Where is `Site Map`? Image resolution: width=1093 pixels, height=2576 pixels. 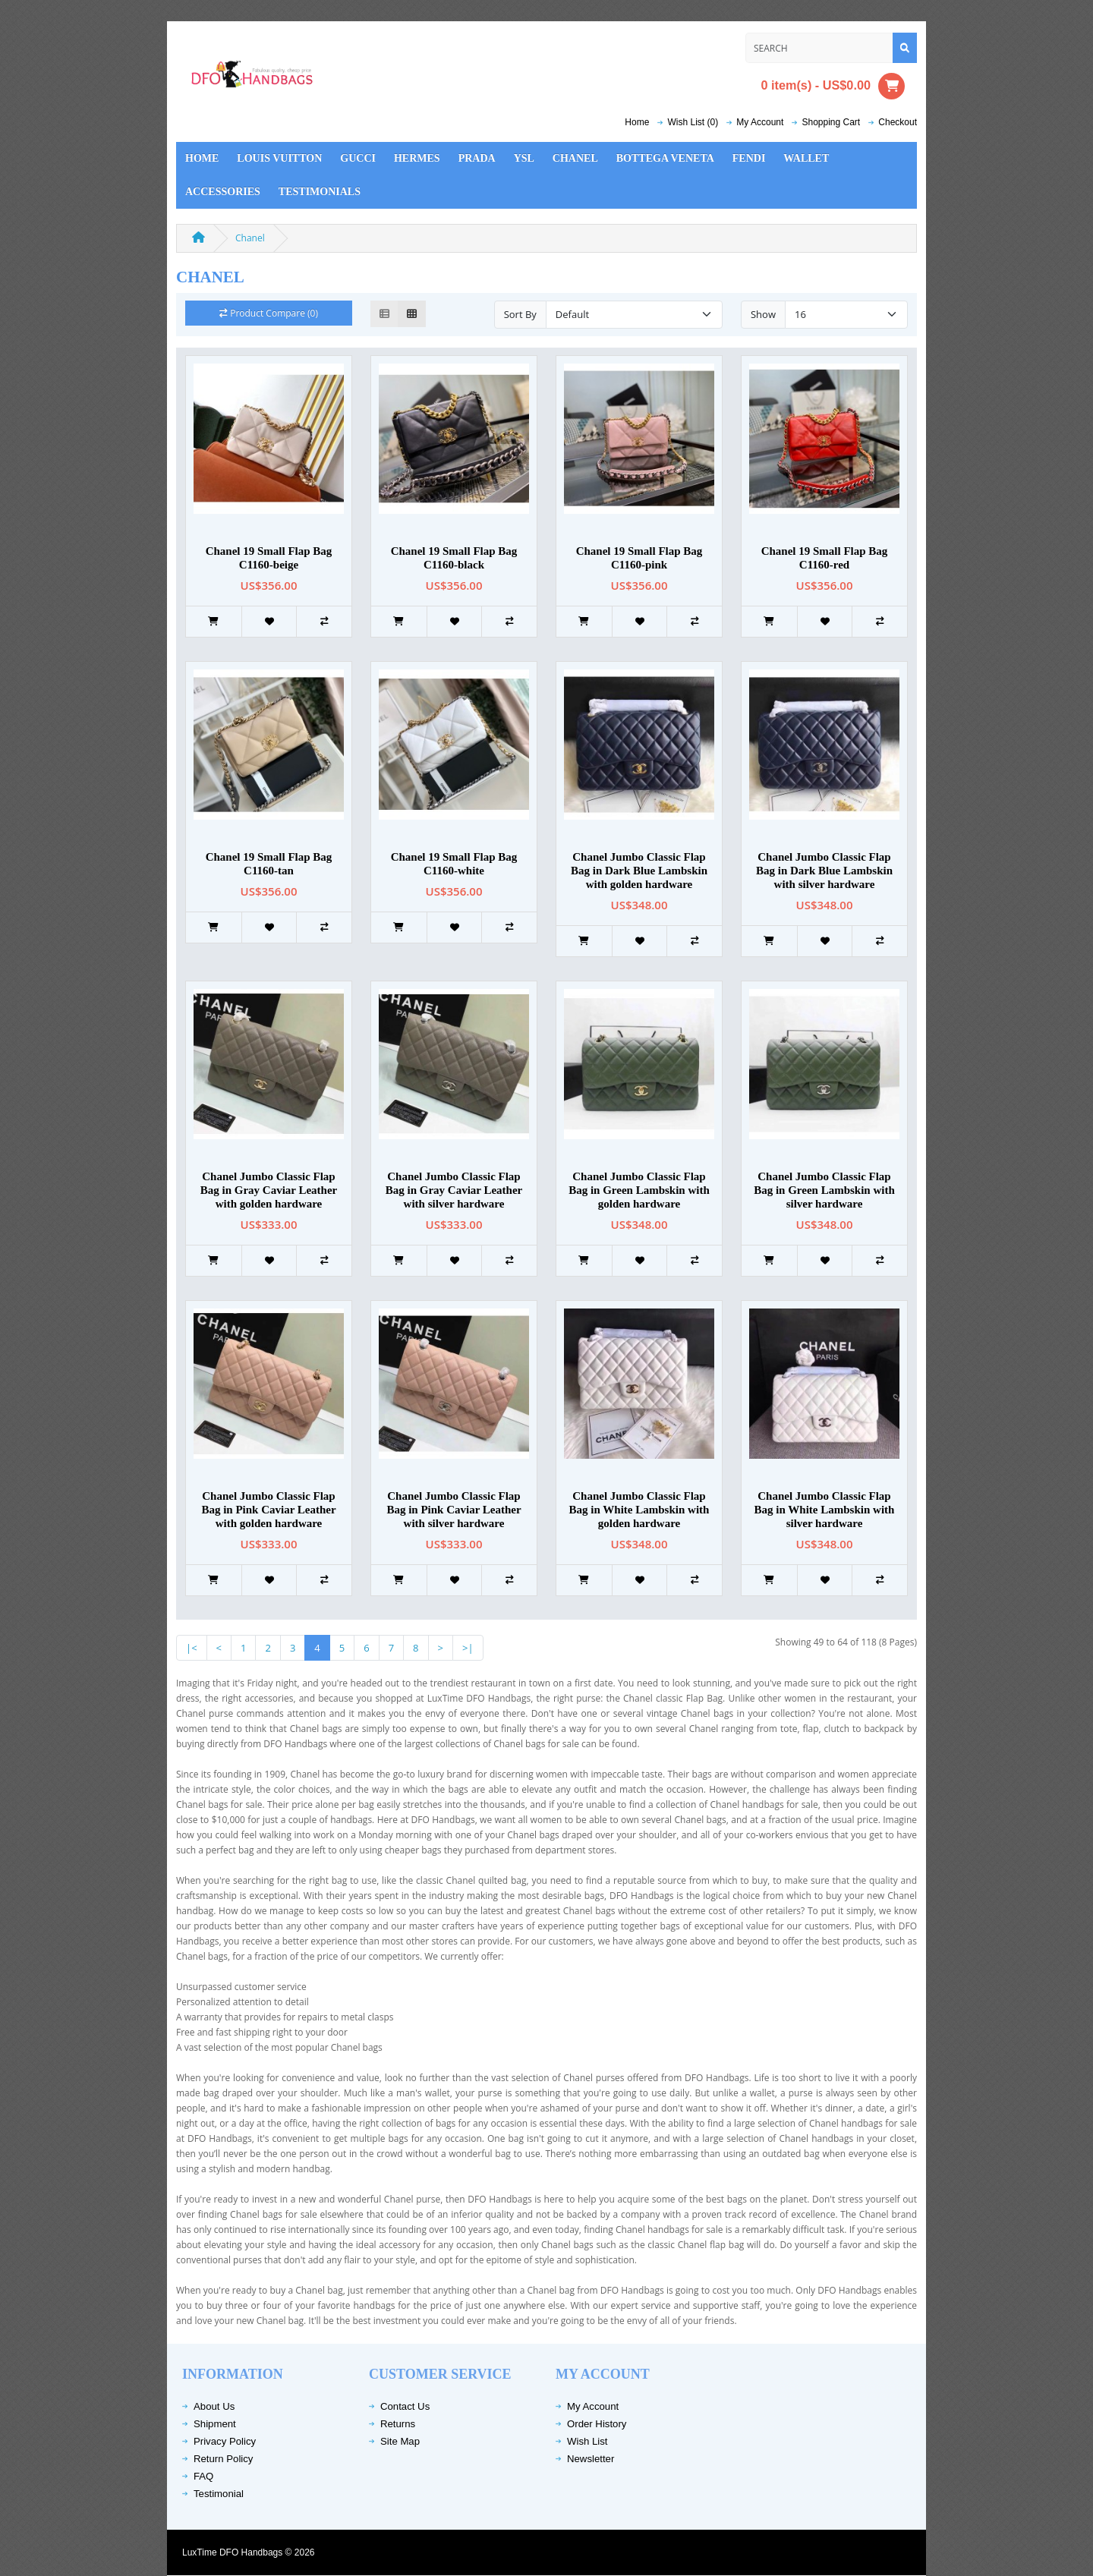
Site Map is located at coordinates (400, 2441).